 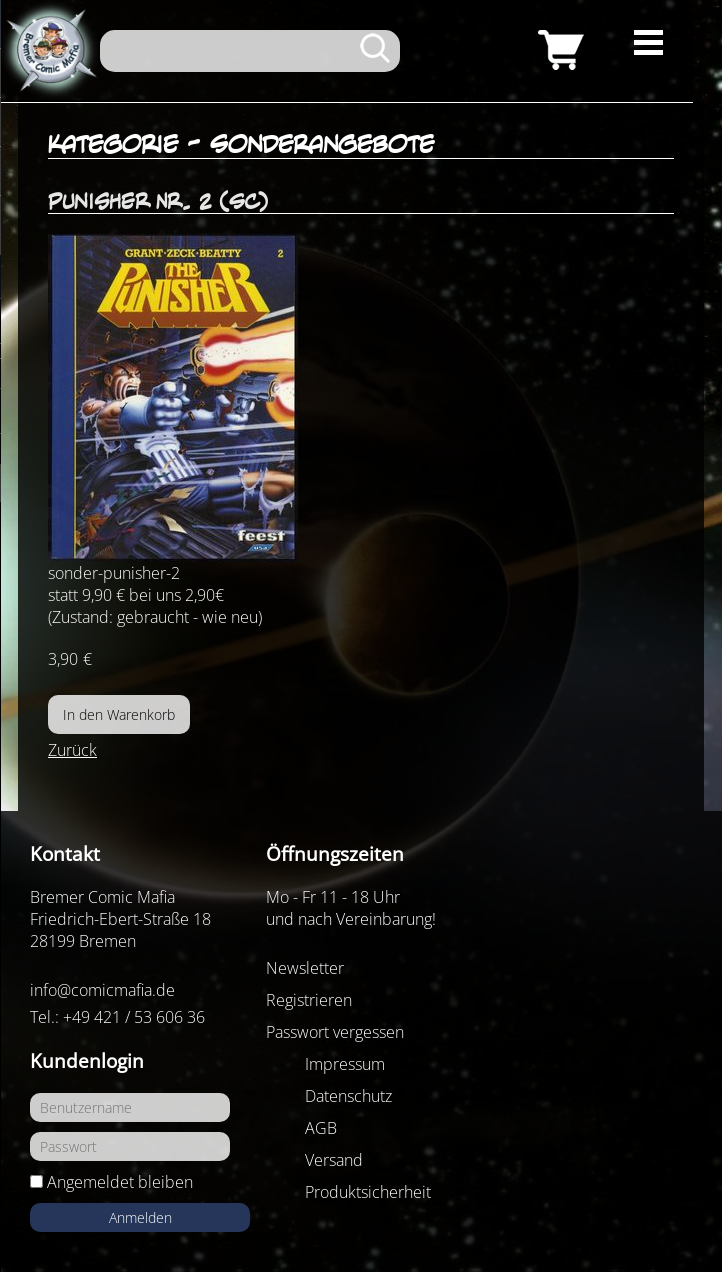 What do you see at coordinates (120, 1182) in the screenshot?
I see `Angemeldet bleiben` at bounding box center [120, 1182].